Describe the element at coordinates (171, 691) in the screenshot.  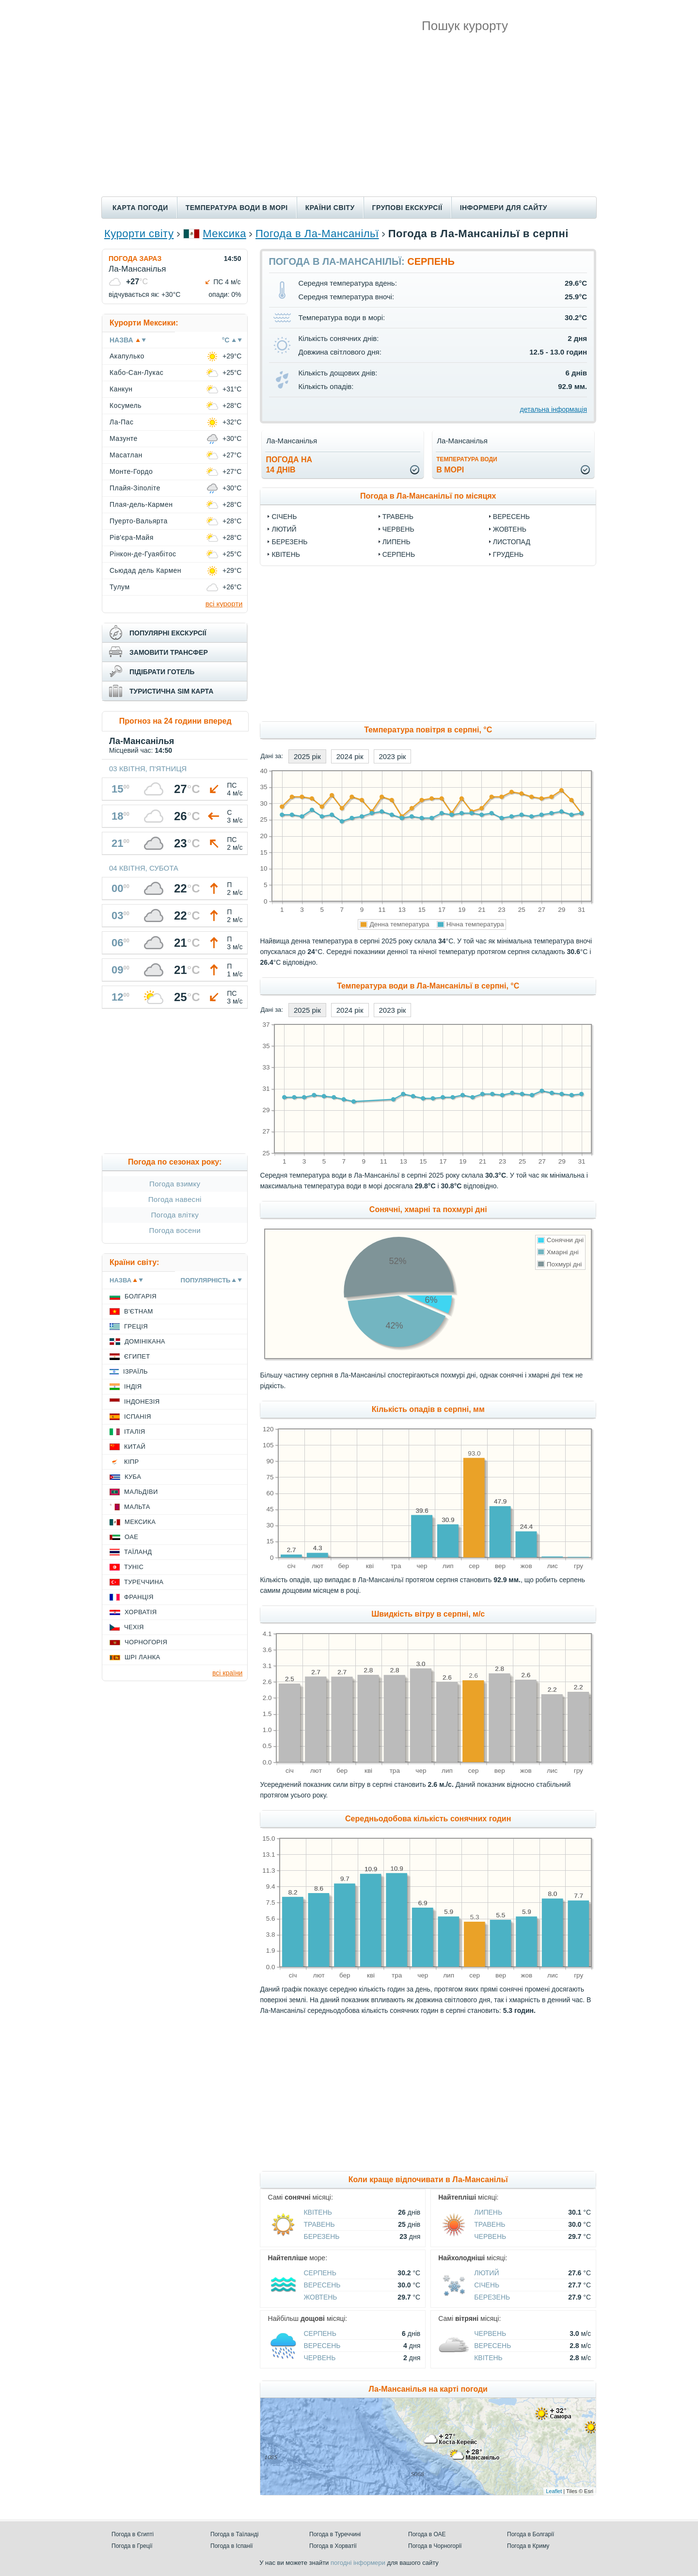
I see `туристична sim карта` at that location.